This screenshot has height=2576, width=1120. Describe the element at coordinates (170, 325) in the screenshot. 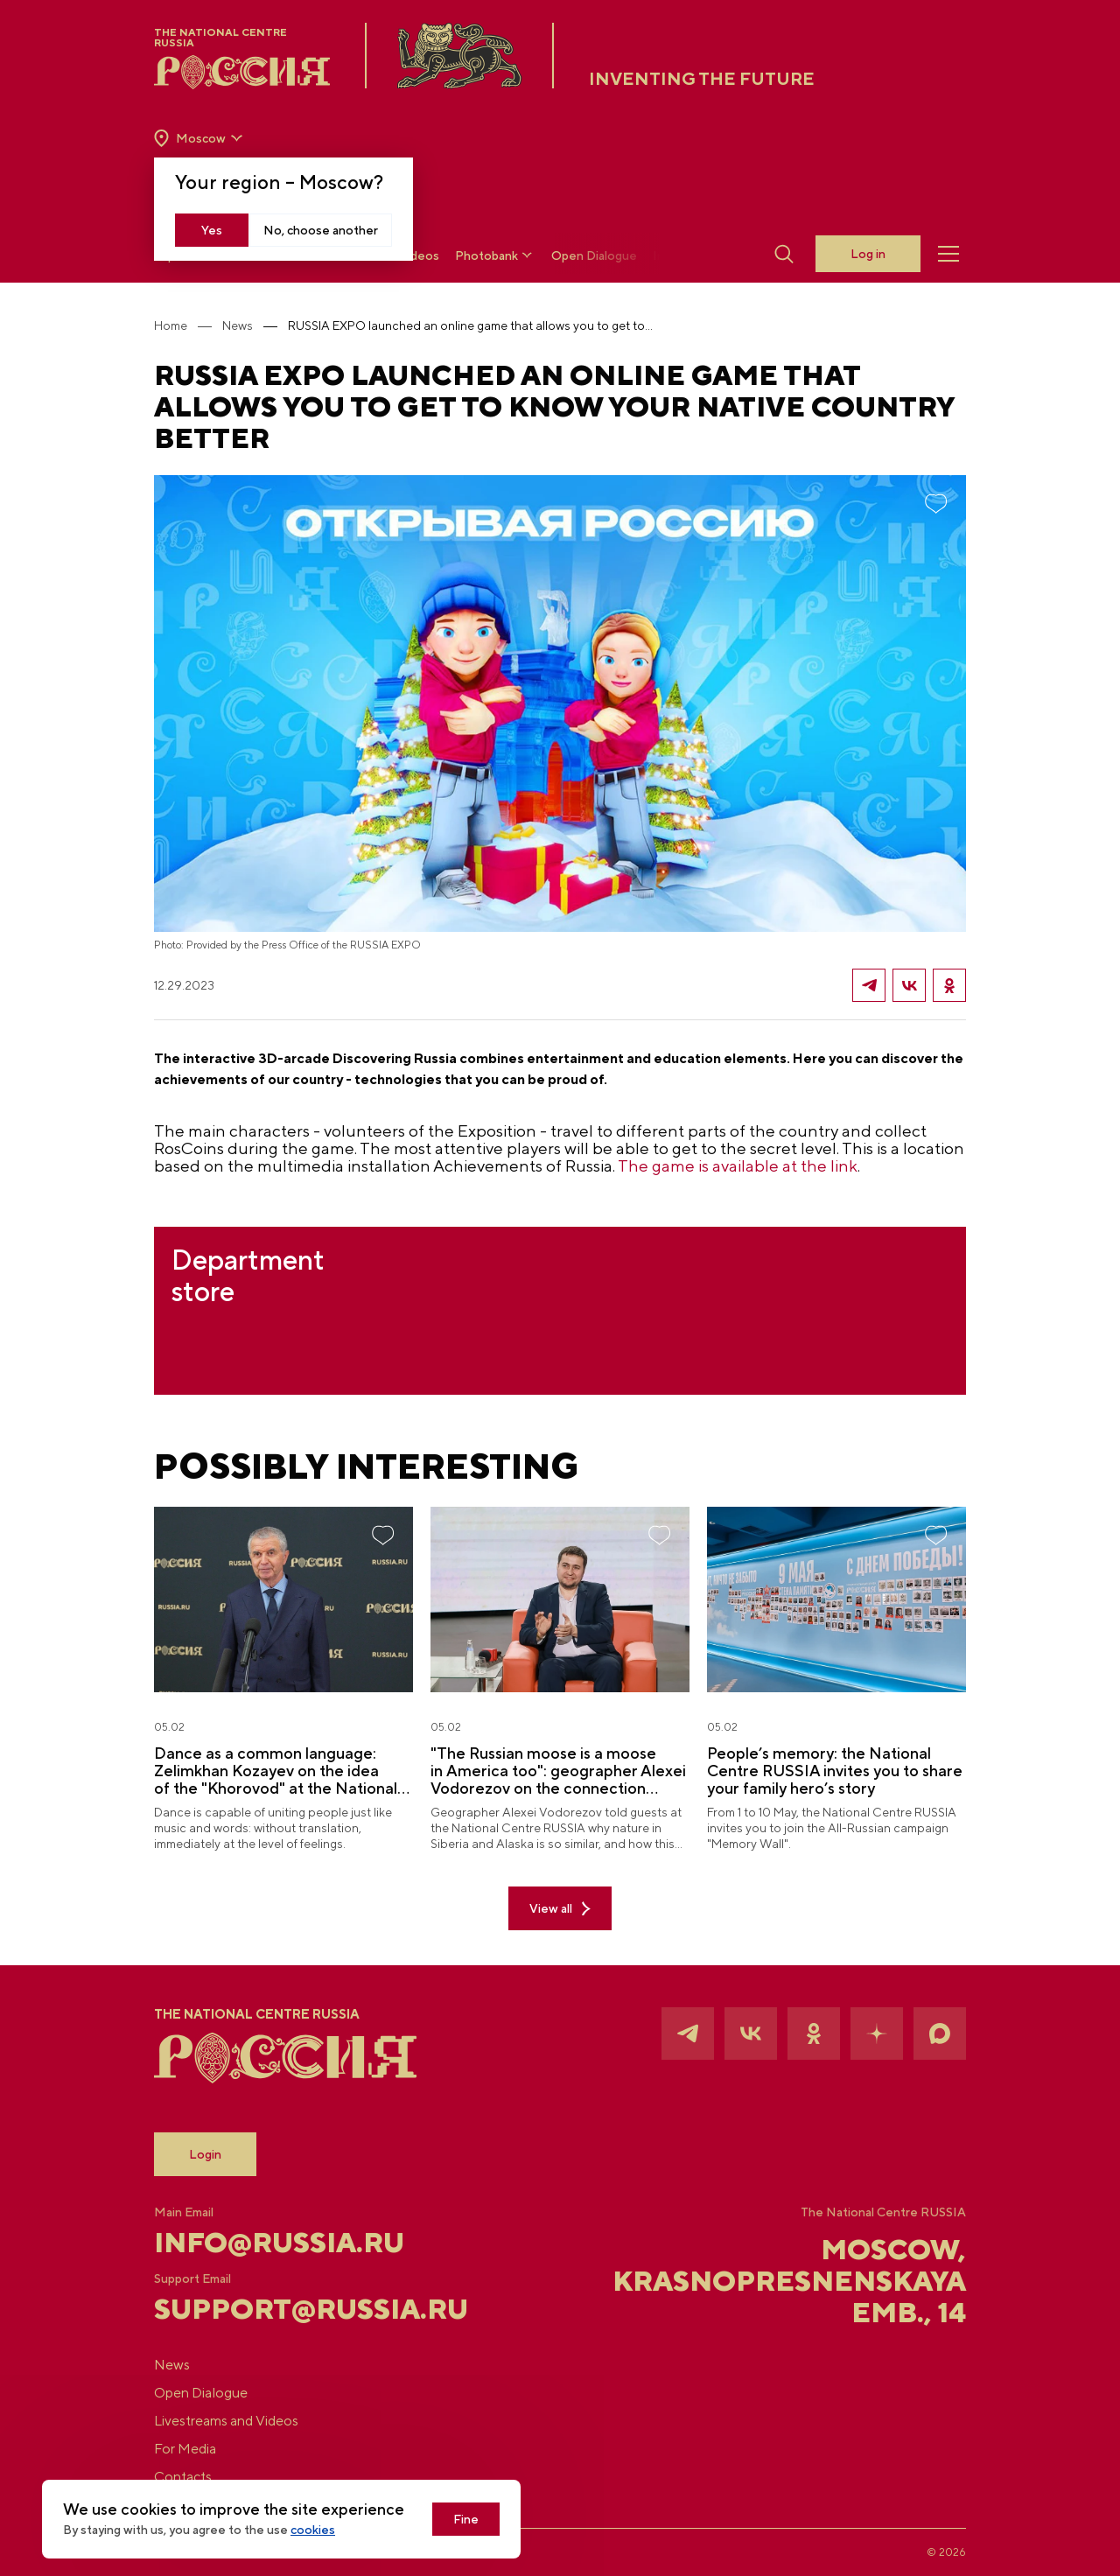

I see `Home` at that location.